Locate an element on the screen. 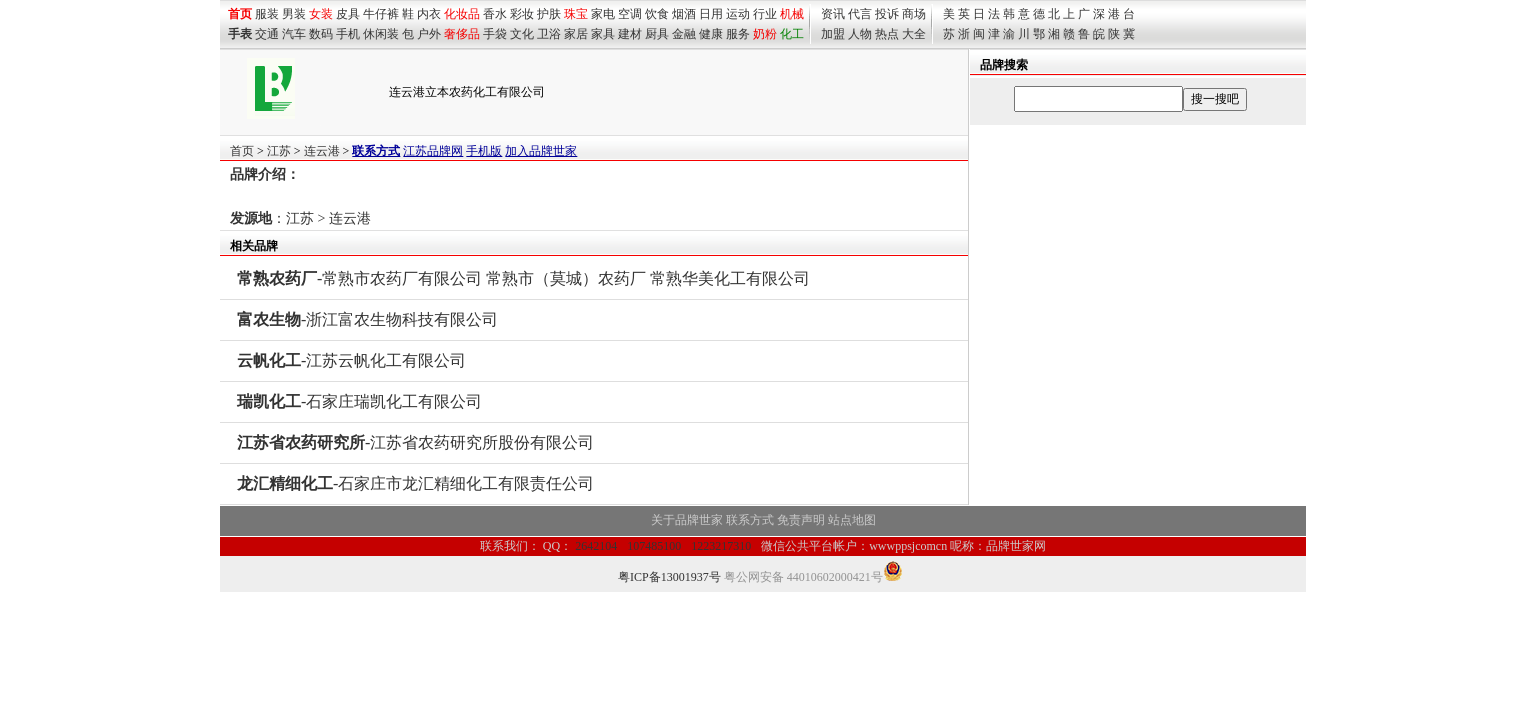  行业 is located at coordinates (765, 14).